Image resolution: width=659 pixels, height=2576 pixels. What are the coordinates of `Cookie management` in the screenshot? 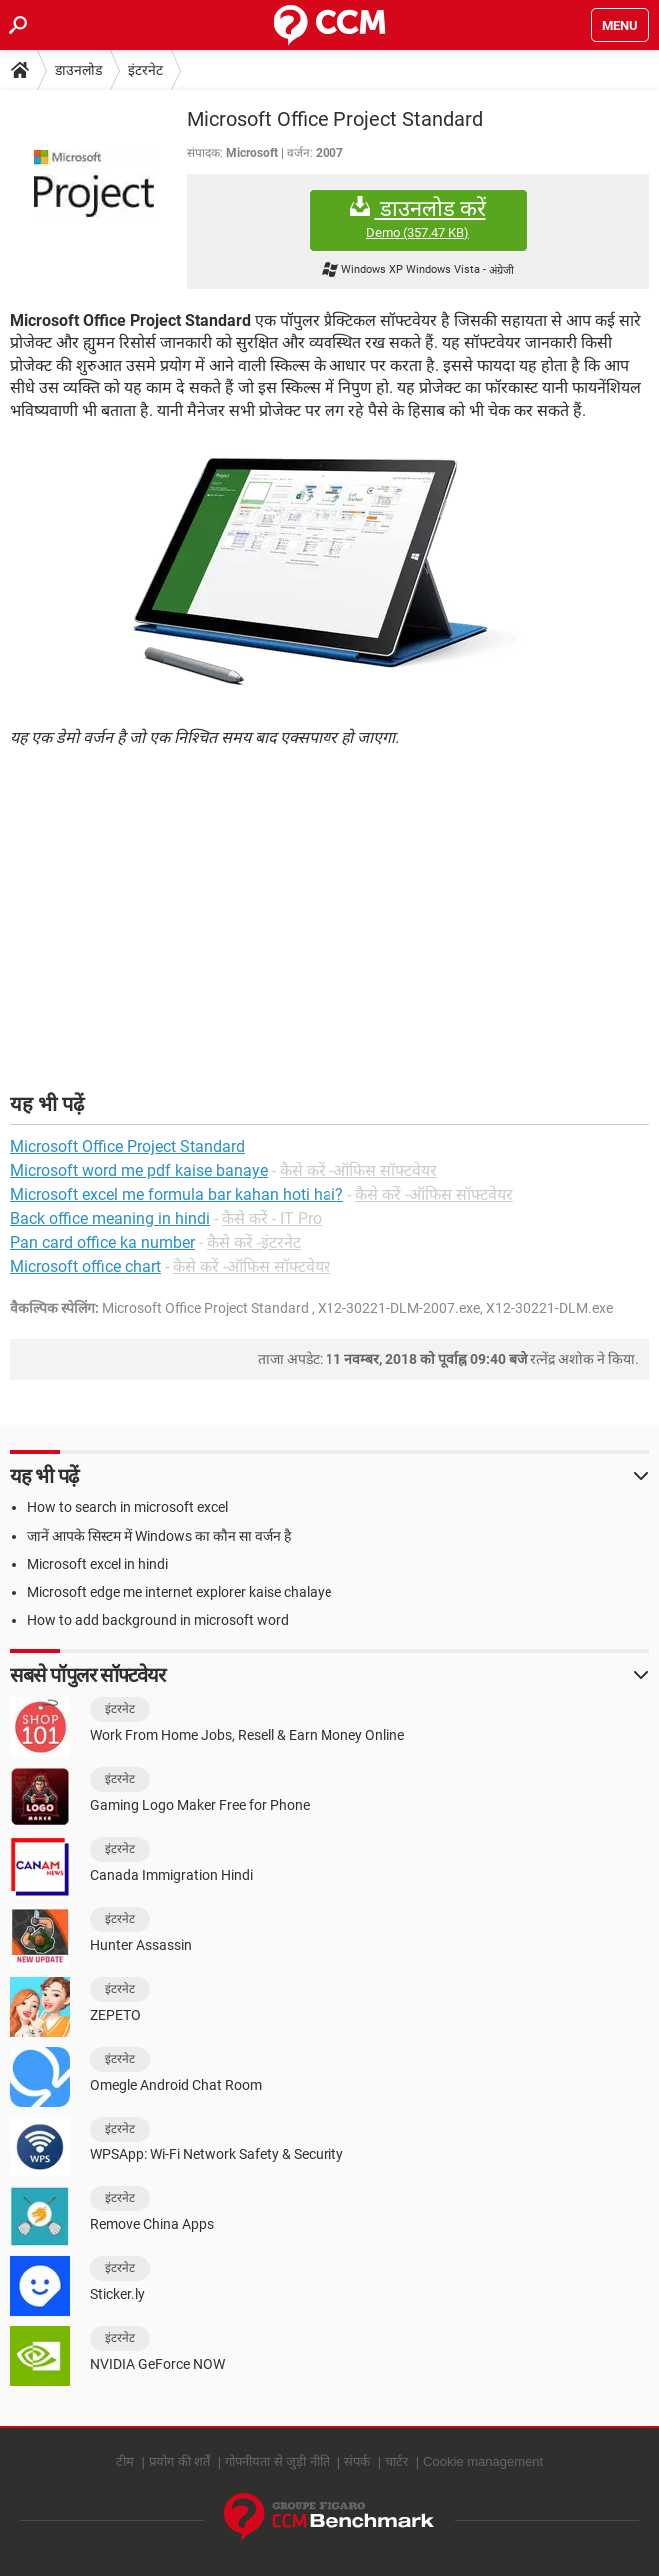 It's located at (483, 2461).